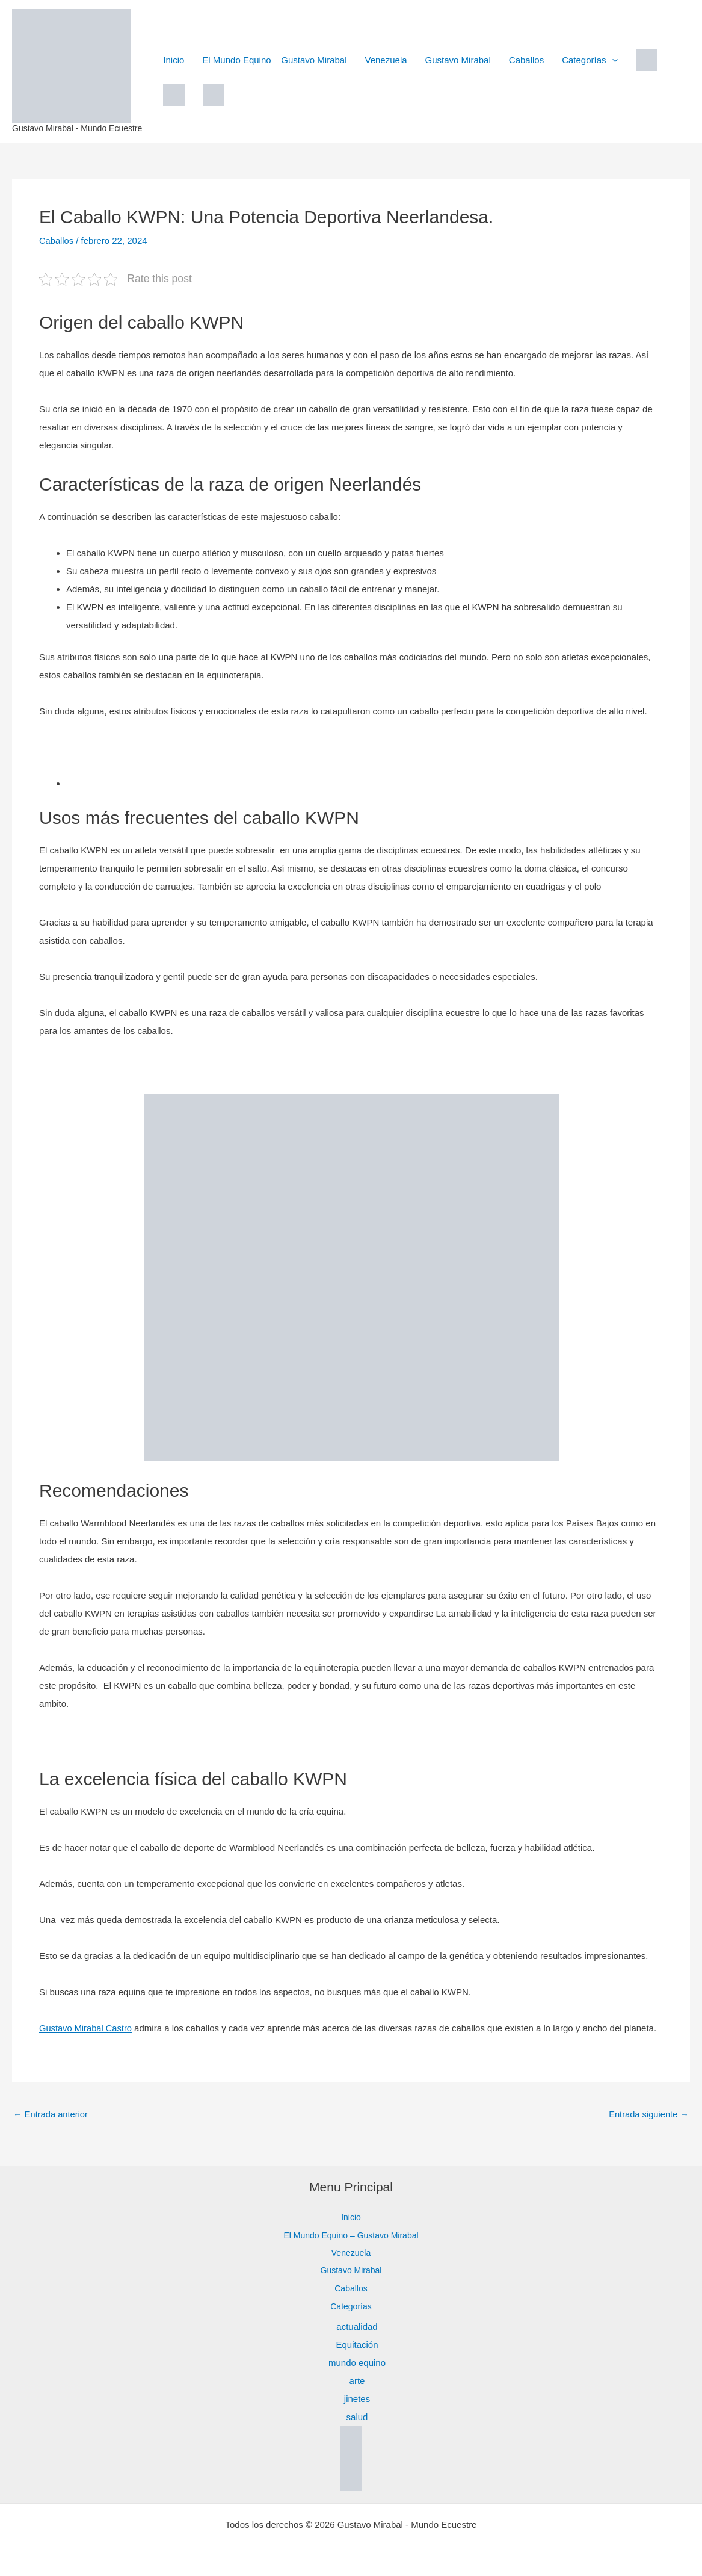  Describe the element at coordinates (648, 2114) in the screenshot. I see `Entrada siguiente` at that location.